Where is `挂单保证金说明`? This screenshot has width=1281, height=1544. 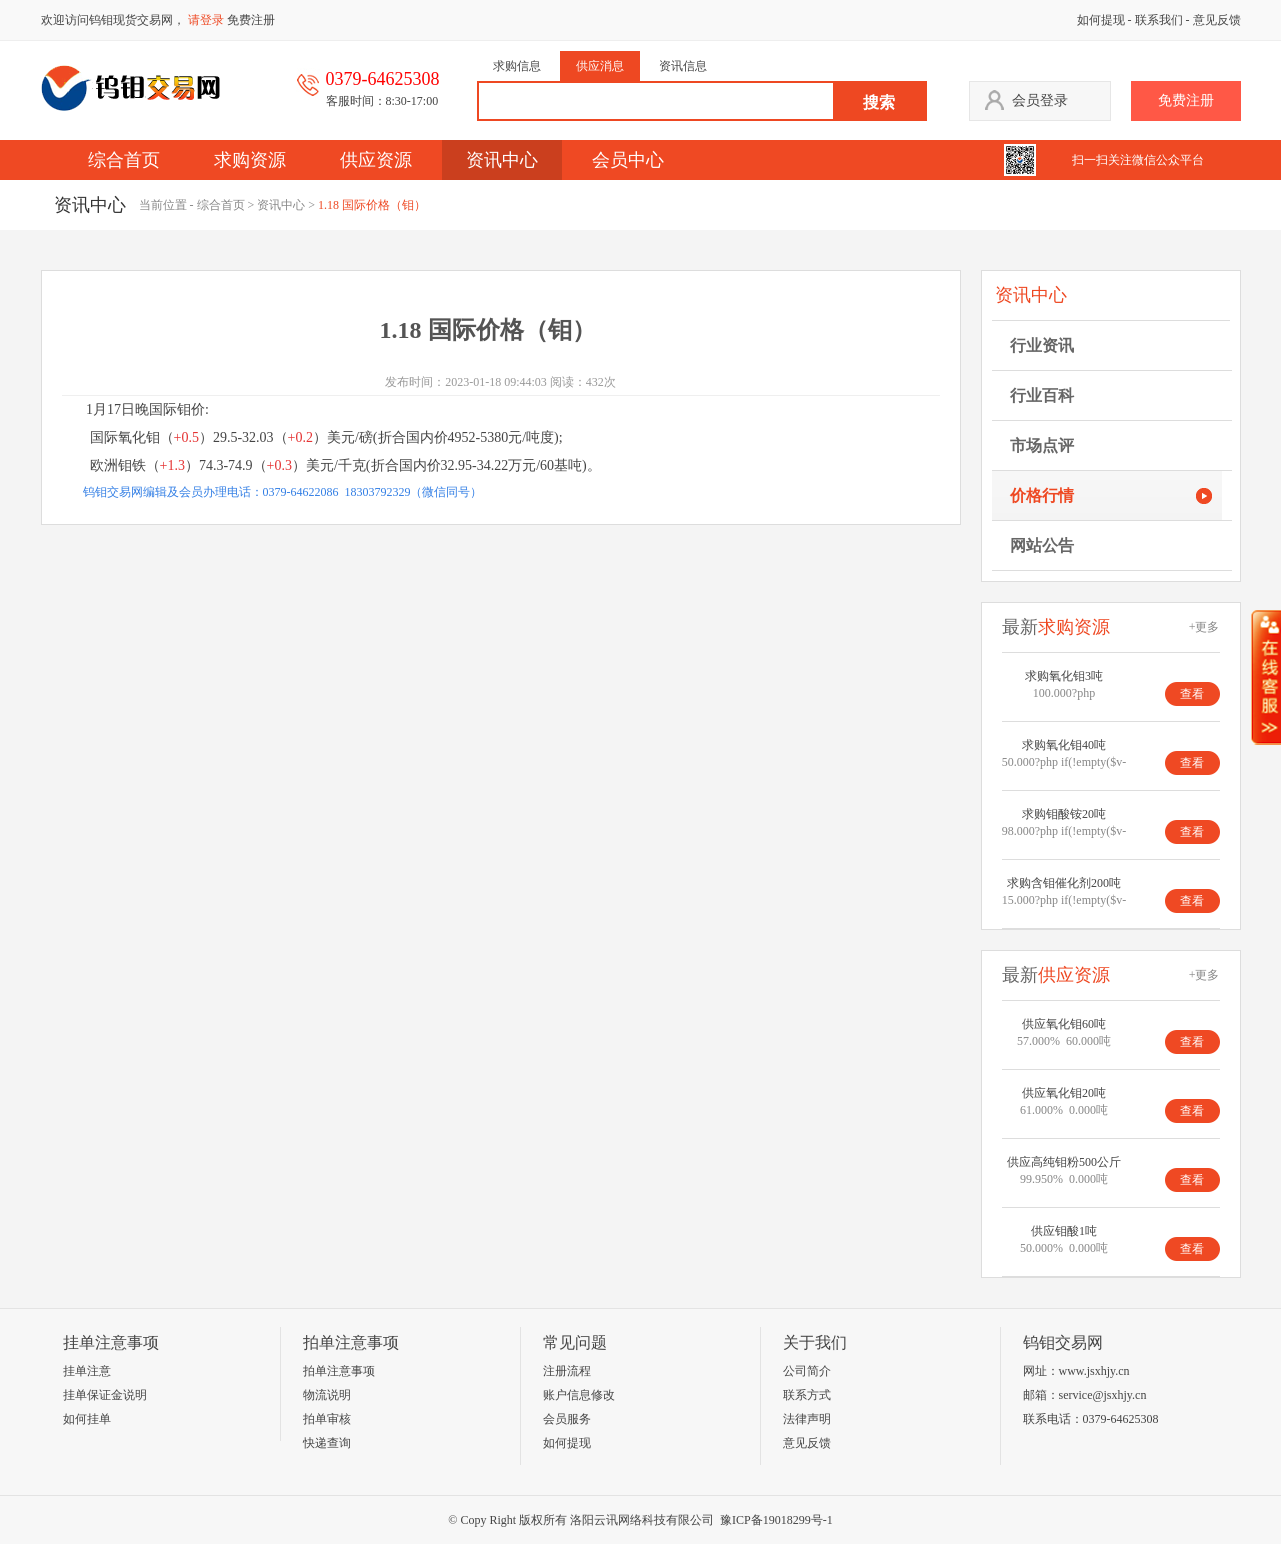 挂单保证金说明 is located at coordinates (105, 1395).